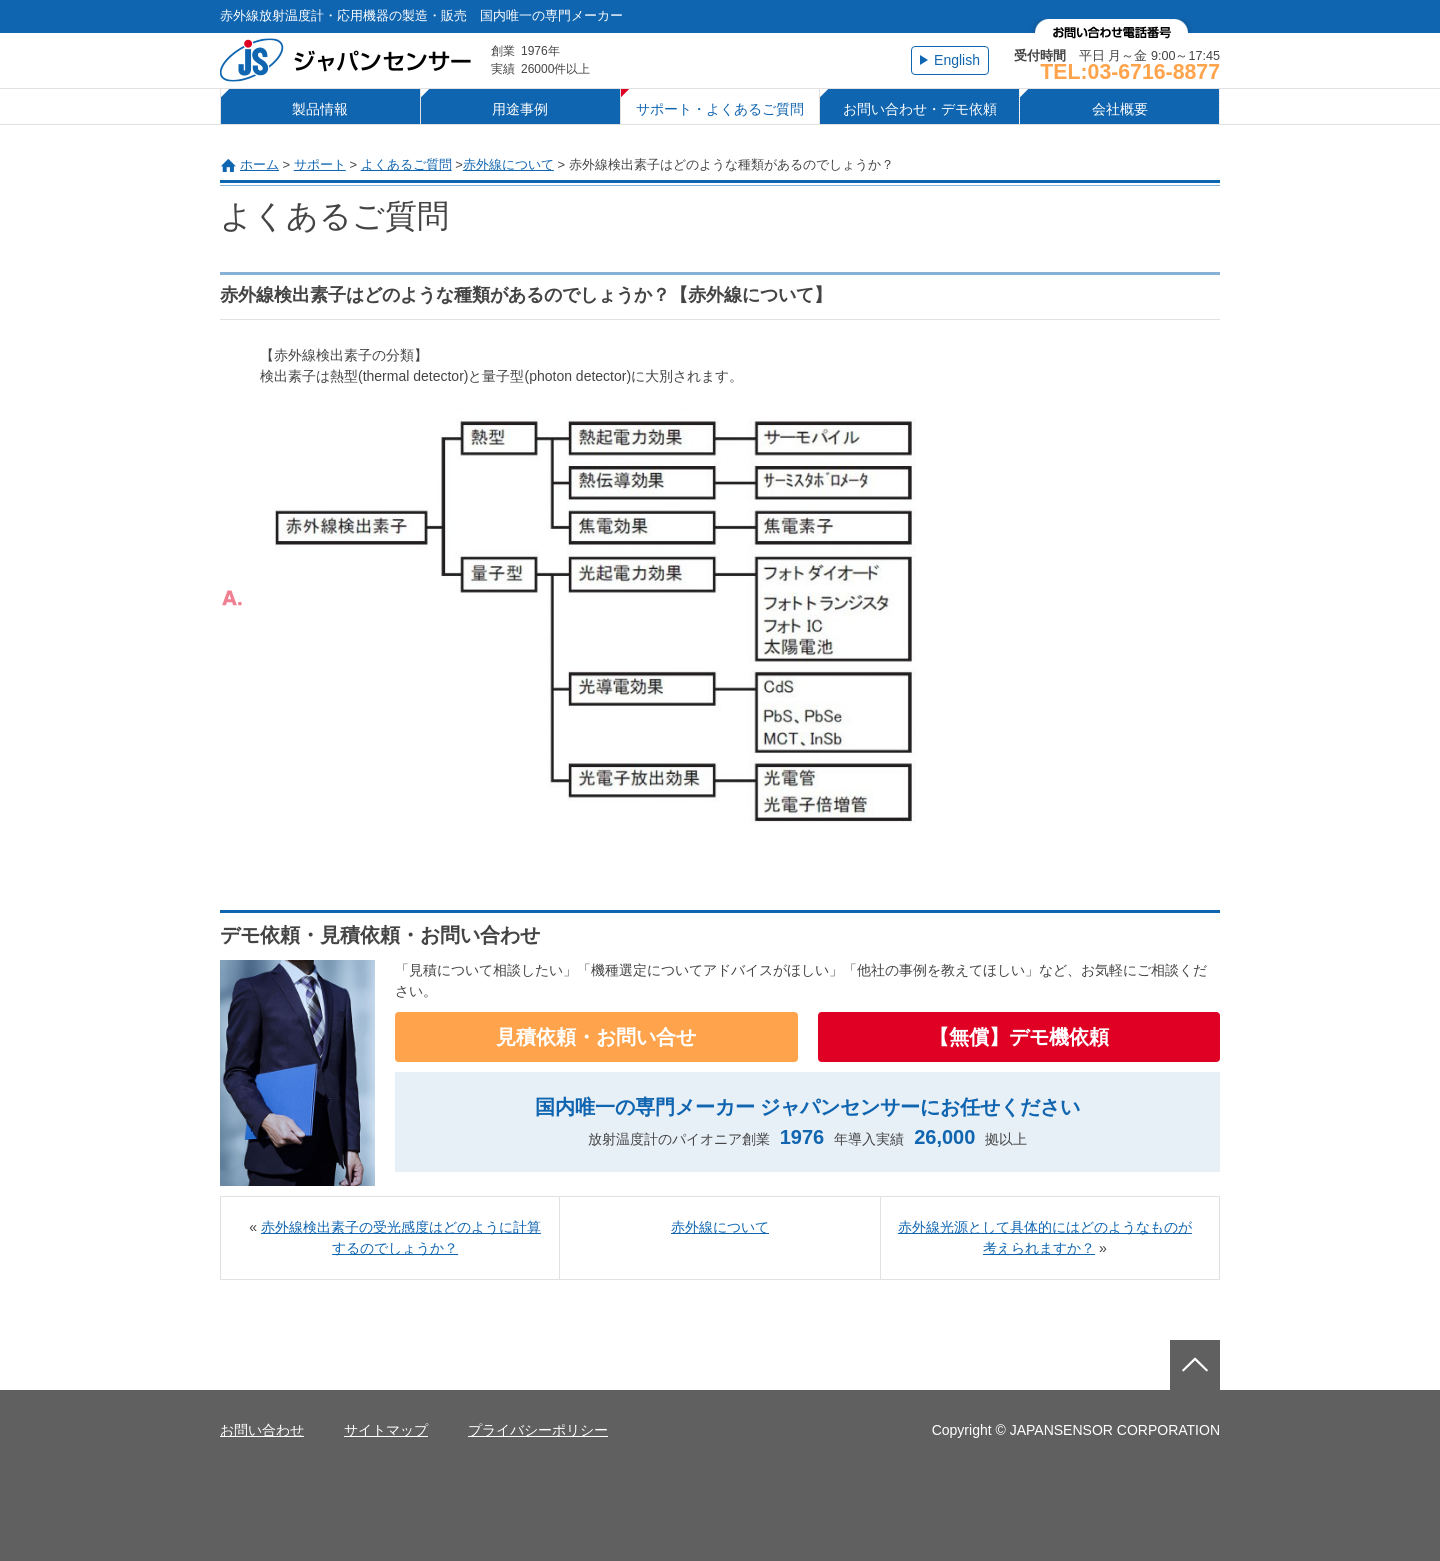  I want to click on 見積依頼・お問い合せ, so click(596, 1037).